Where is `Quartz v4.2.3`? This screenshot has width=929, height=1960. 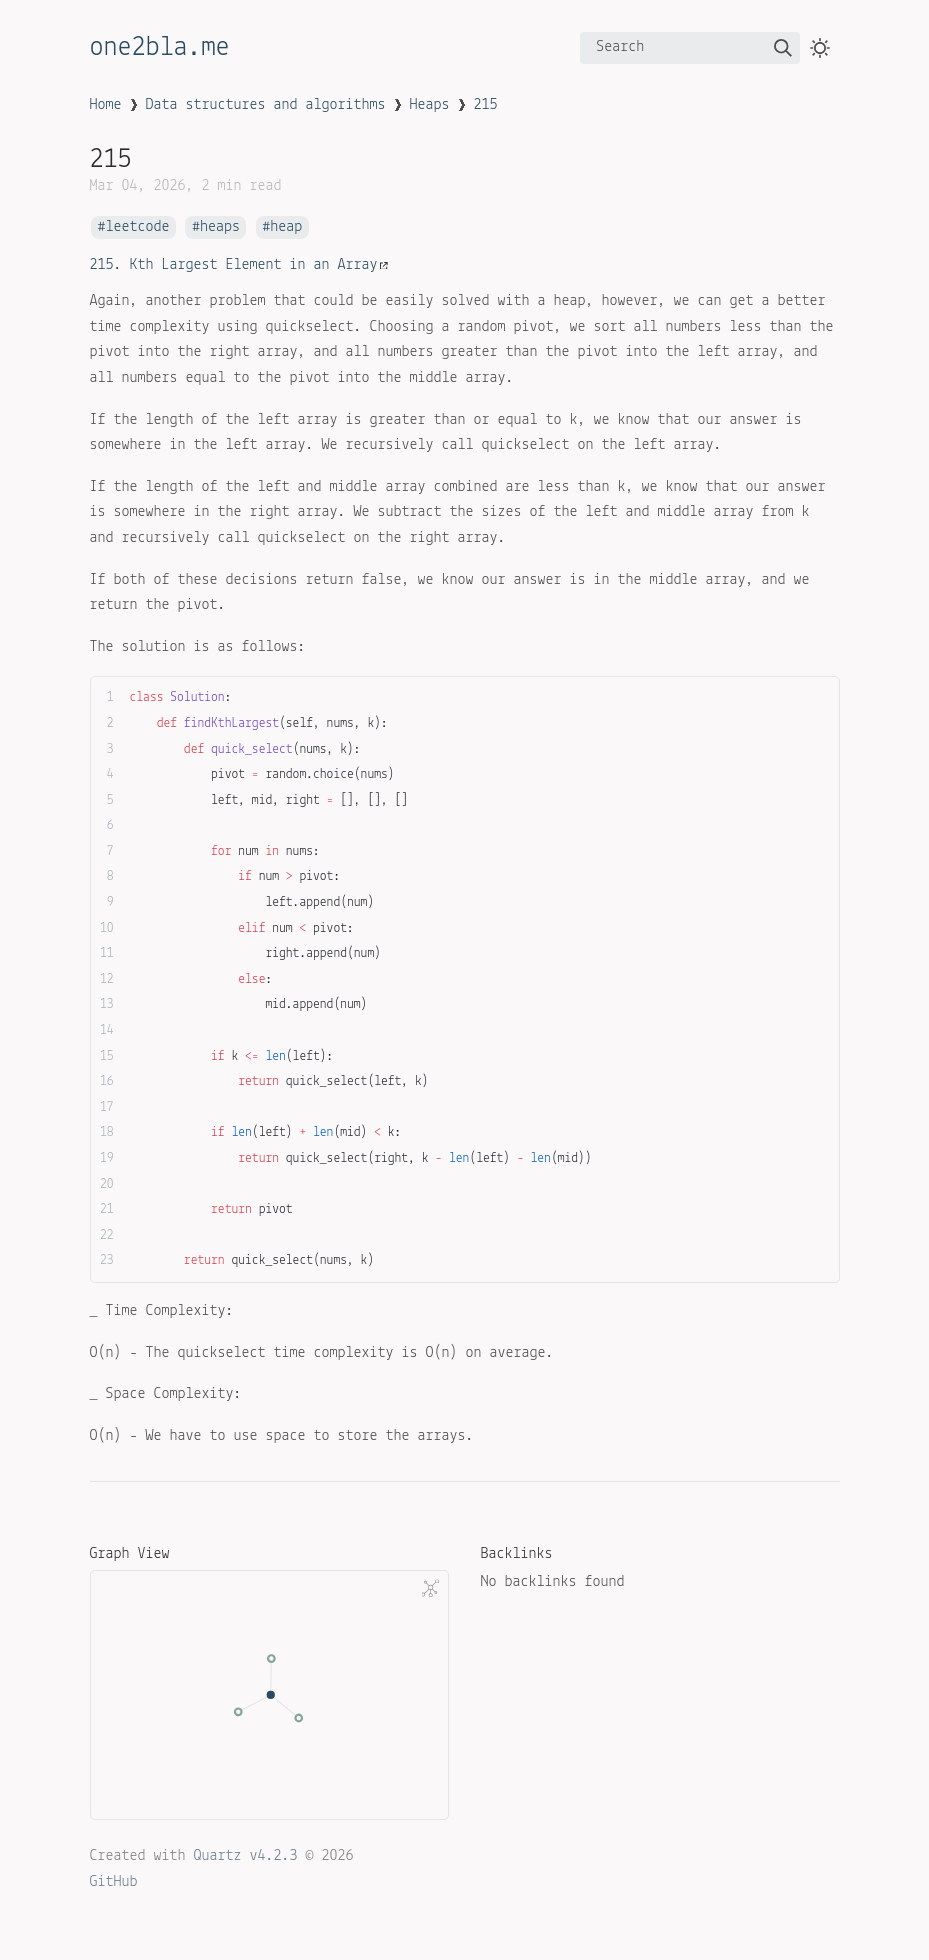
Quartz v4.2.3 is located at coordinates (246, 1856).